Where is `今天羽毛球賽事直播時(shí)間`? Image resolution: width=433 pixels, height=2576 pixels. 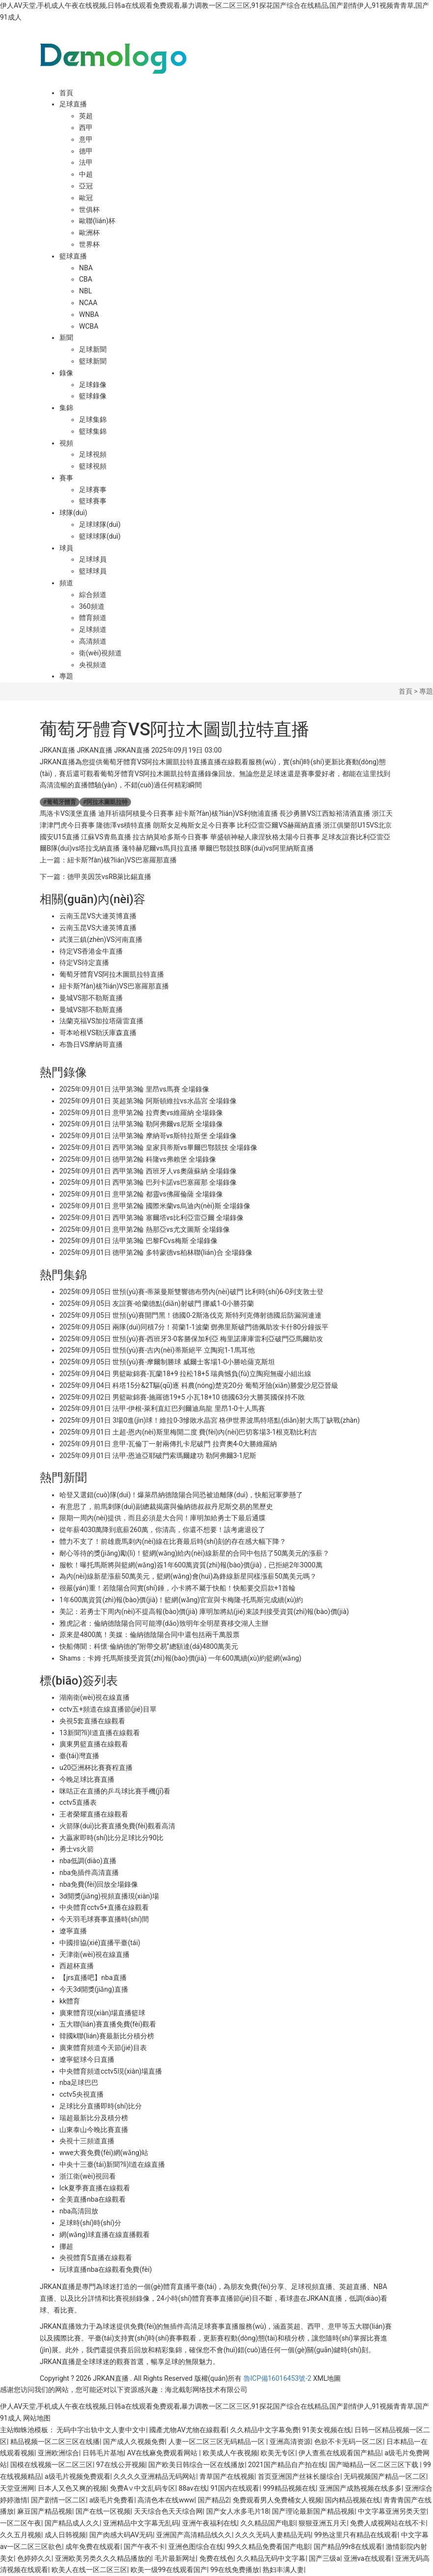
今天羽毛球賽事直播時(shí)間 is located at coordinates (104, 1919).